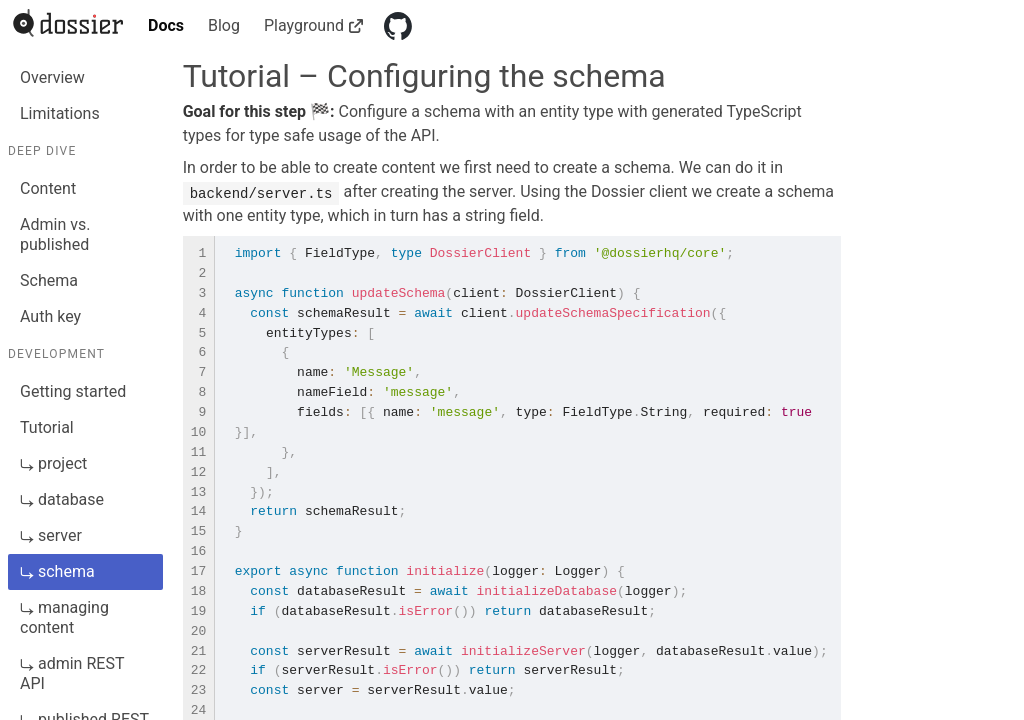 This screenshot has width=1024, height=720. I want to click on ⤷ schema, so click(57, 571).